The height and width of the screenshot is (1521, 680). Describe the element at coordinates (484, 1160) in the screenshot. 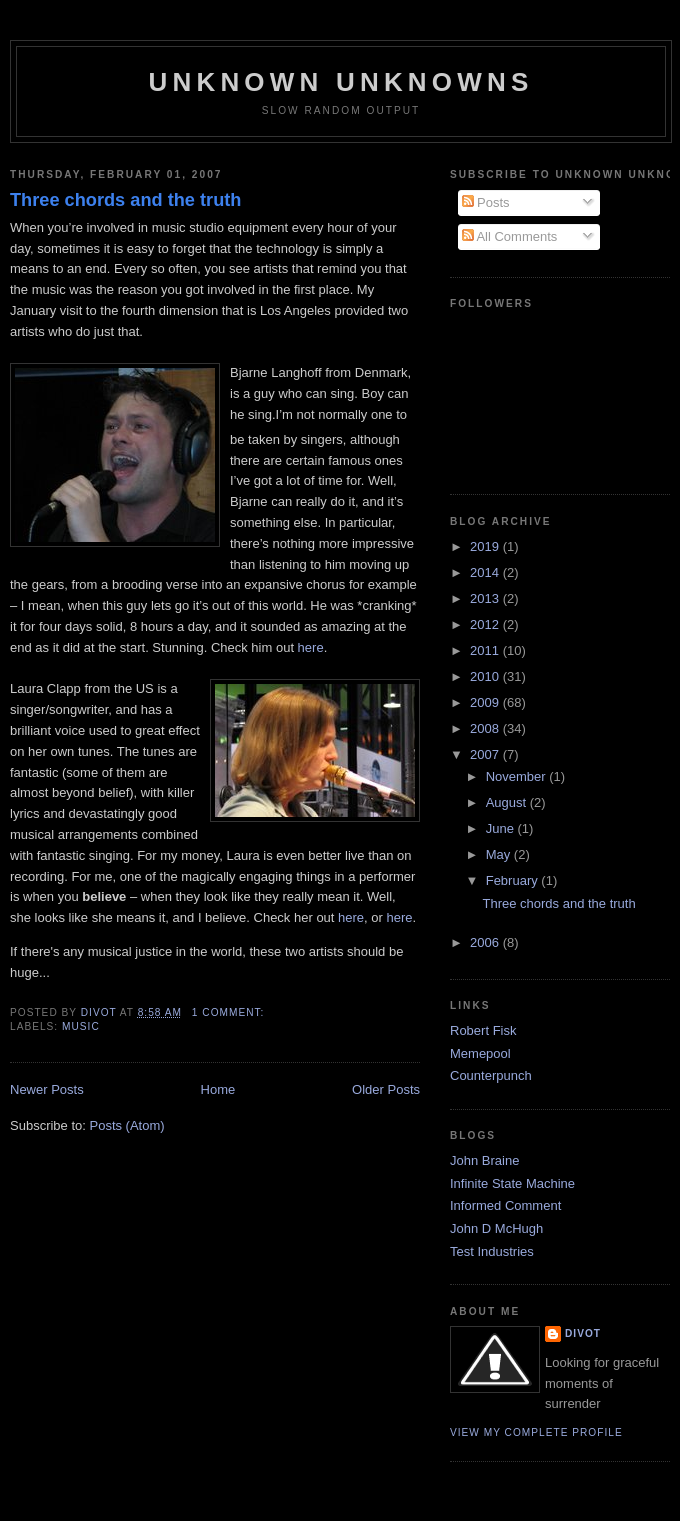

I see `John Braine` at that location.